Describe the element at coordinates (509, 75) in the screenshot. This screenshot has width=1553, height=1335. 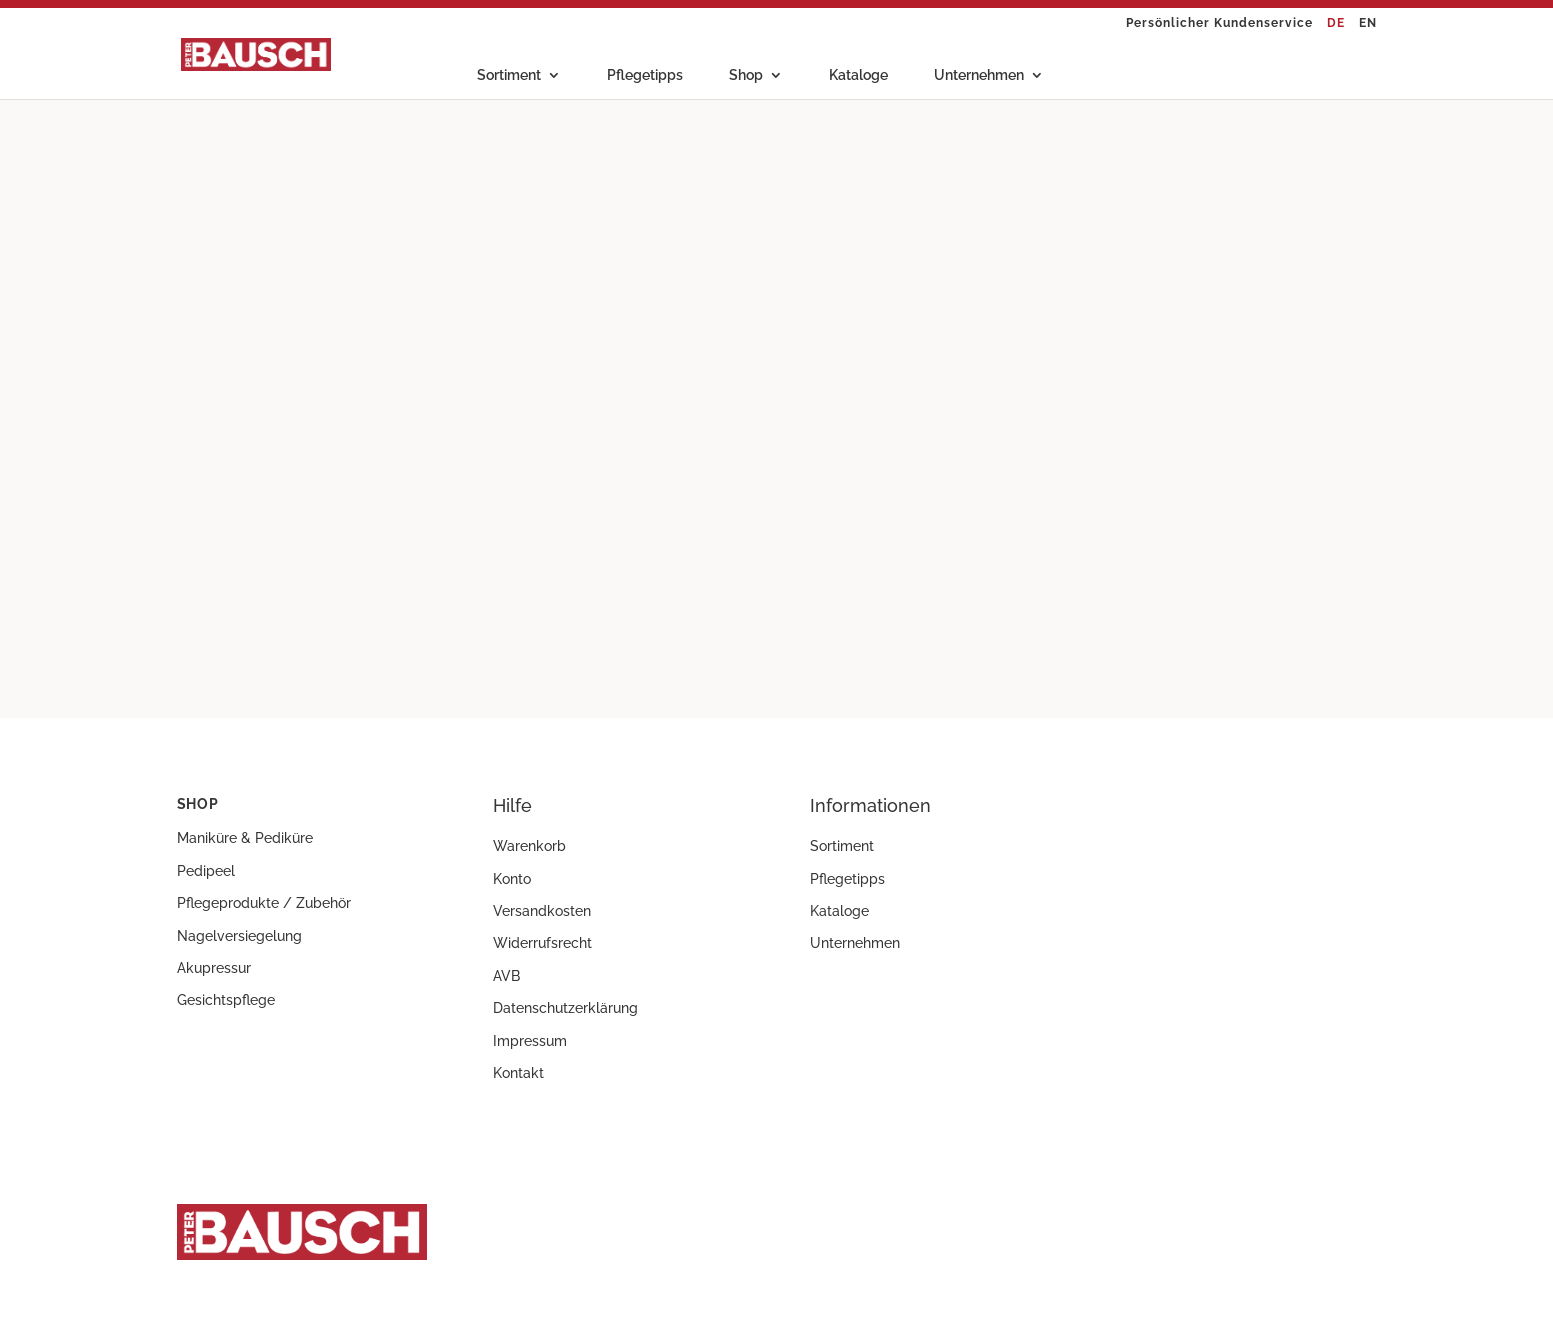
I see `Sortiment` at that location.